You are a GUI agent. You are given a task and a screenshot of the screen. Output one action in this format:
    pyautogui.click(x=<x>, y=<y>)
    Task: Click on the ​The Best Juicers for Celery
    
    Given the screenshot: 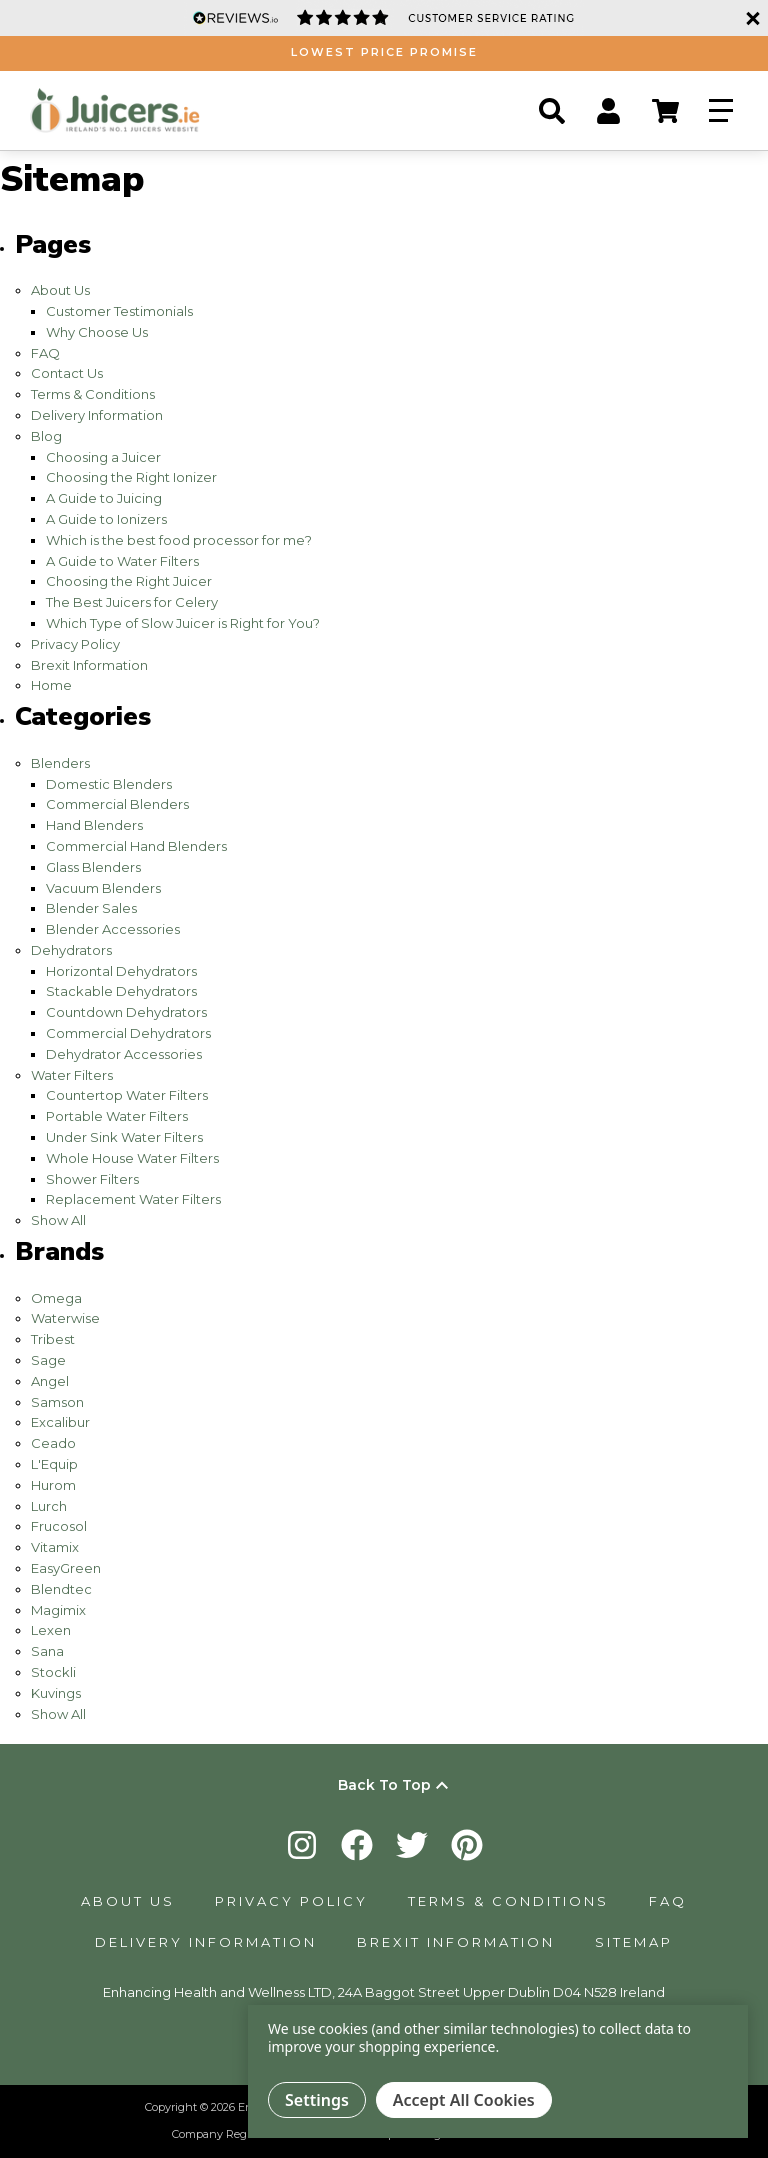 What is the action you would take?
    pyautogui.click(x=132, y=602)
    